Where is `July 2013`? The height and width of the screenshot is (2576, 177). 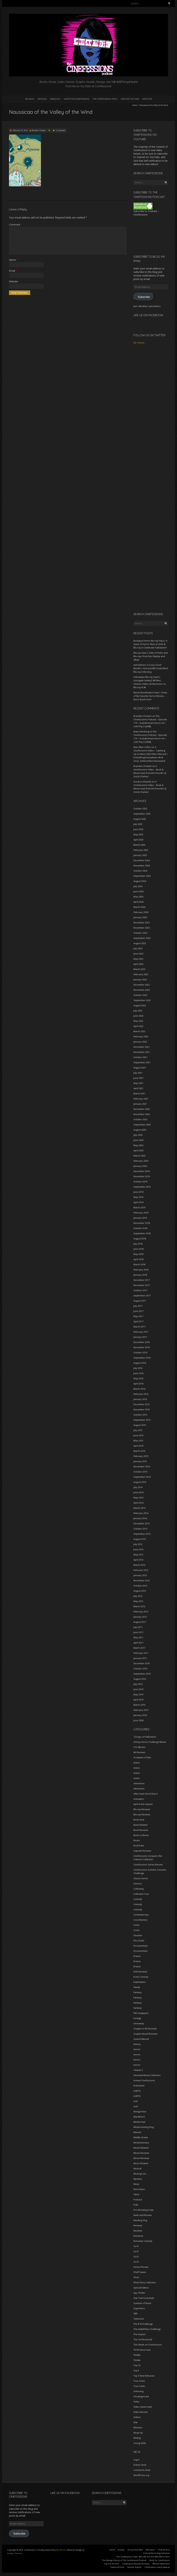 July 2013 is located at coordinates (137, 1544).